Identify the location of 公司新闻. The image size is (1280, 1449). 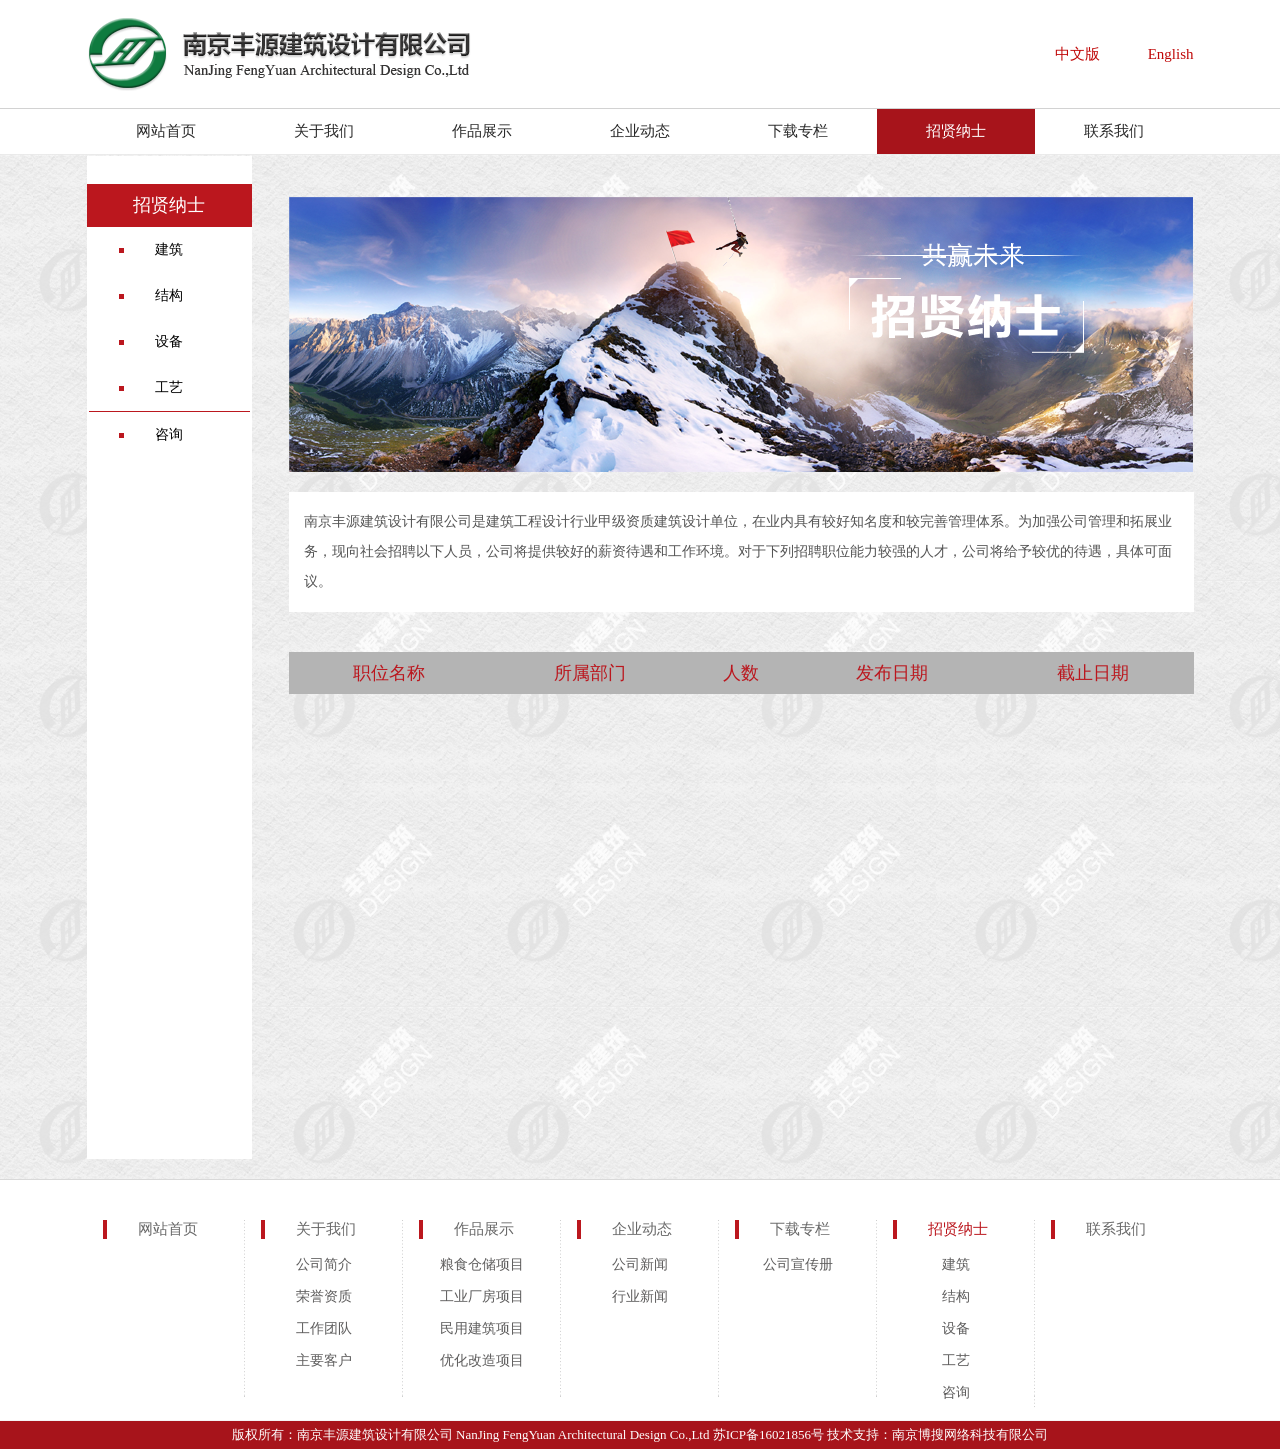
(640, 1264).